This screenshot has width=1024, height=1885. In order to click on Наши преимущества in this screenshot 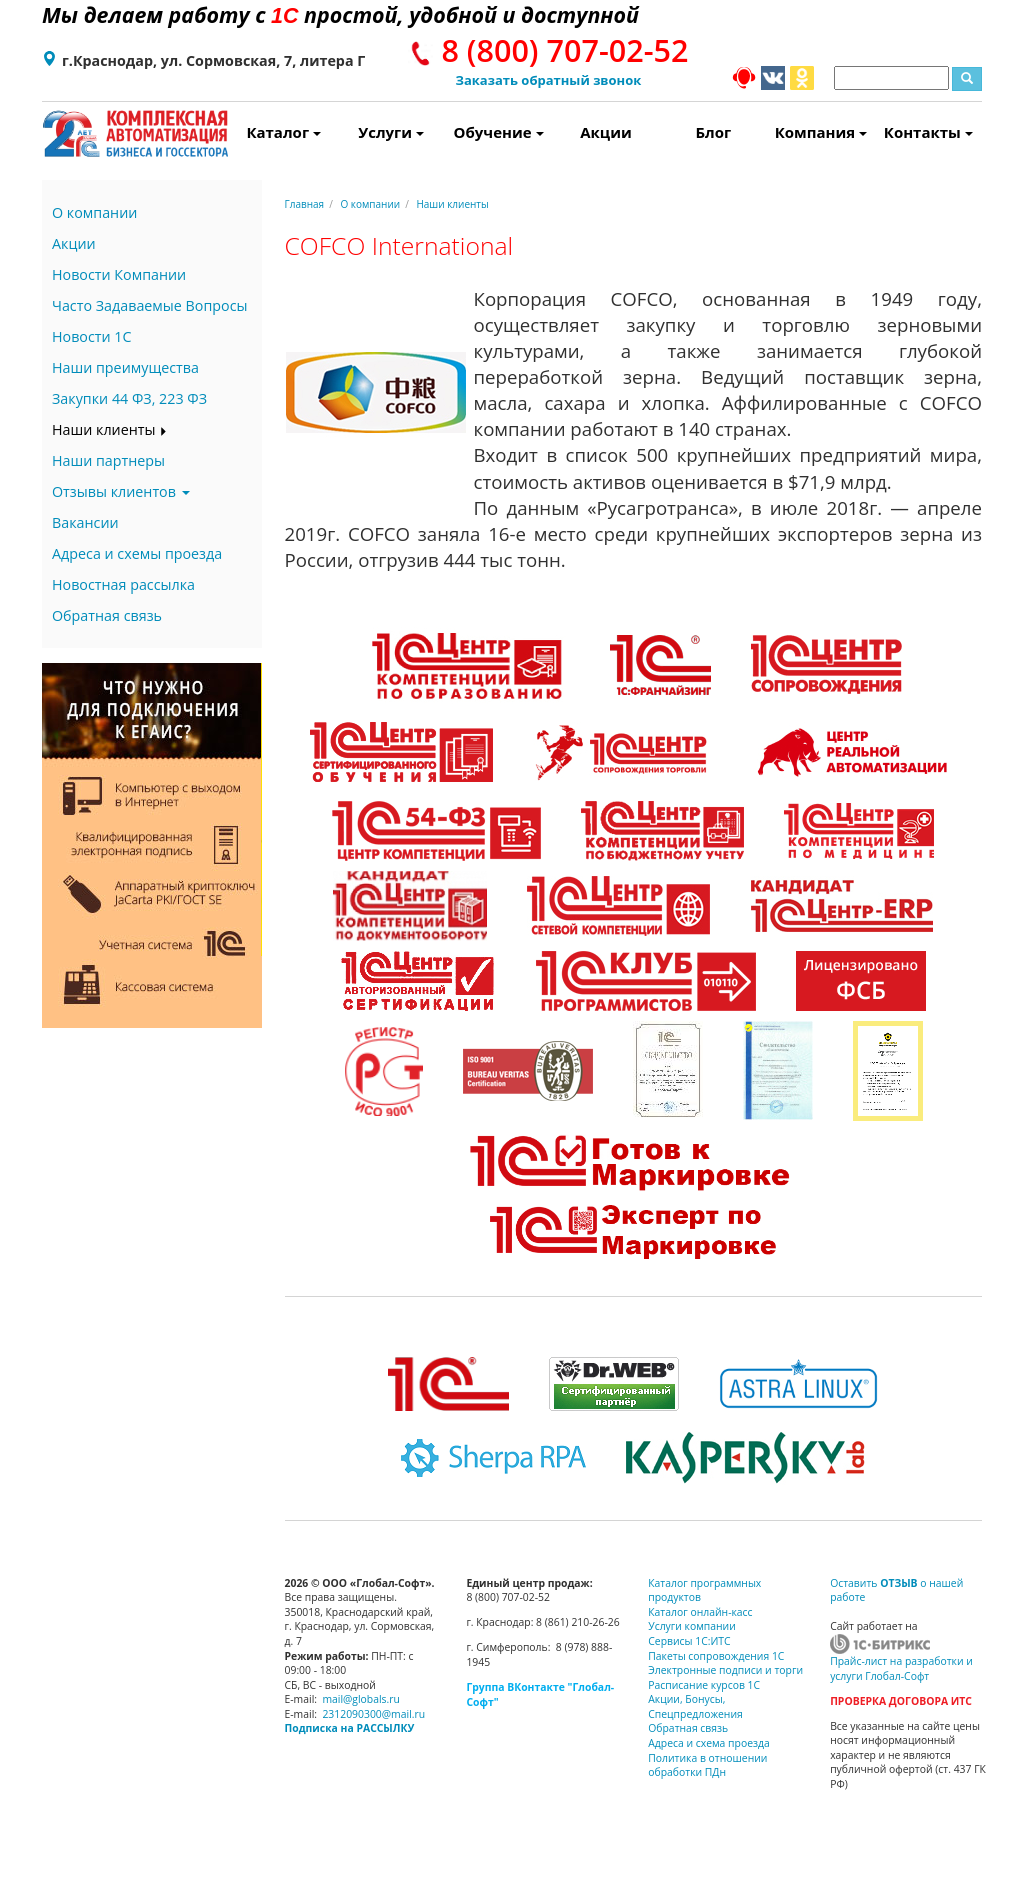, I will do `click(125, 367)`.